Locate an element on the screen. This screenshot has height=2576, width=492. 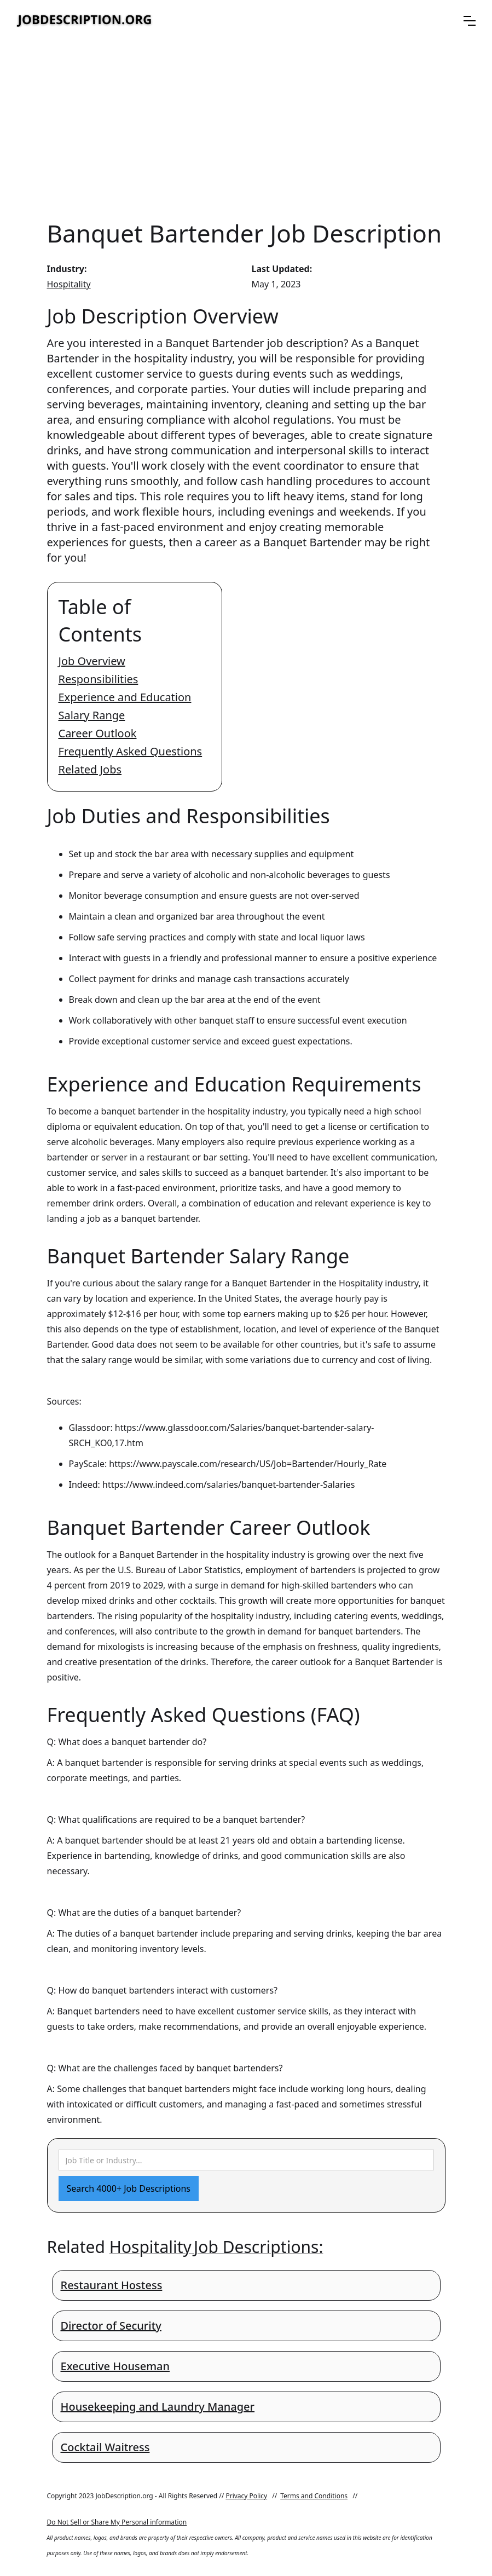
Responsibilities is located at coordinates (98, 679).